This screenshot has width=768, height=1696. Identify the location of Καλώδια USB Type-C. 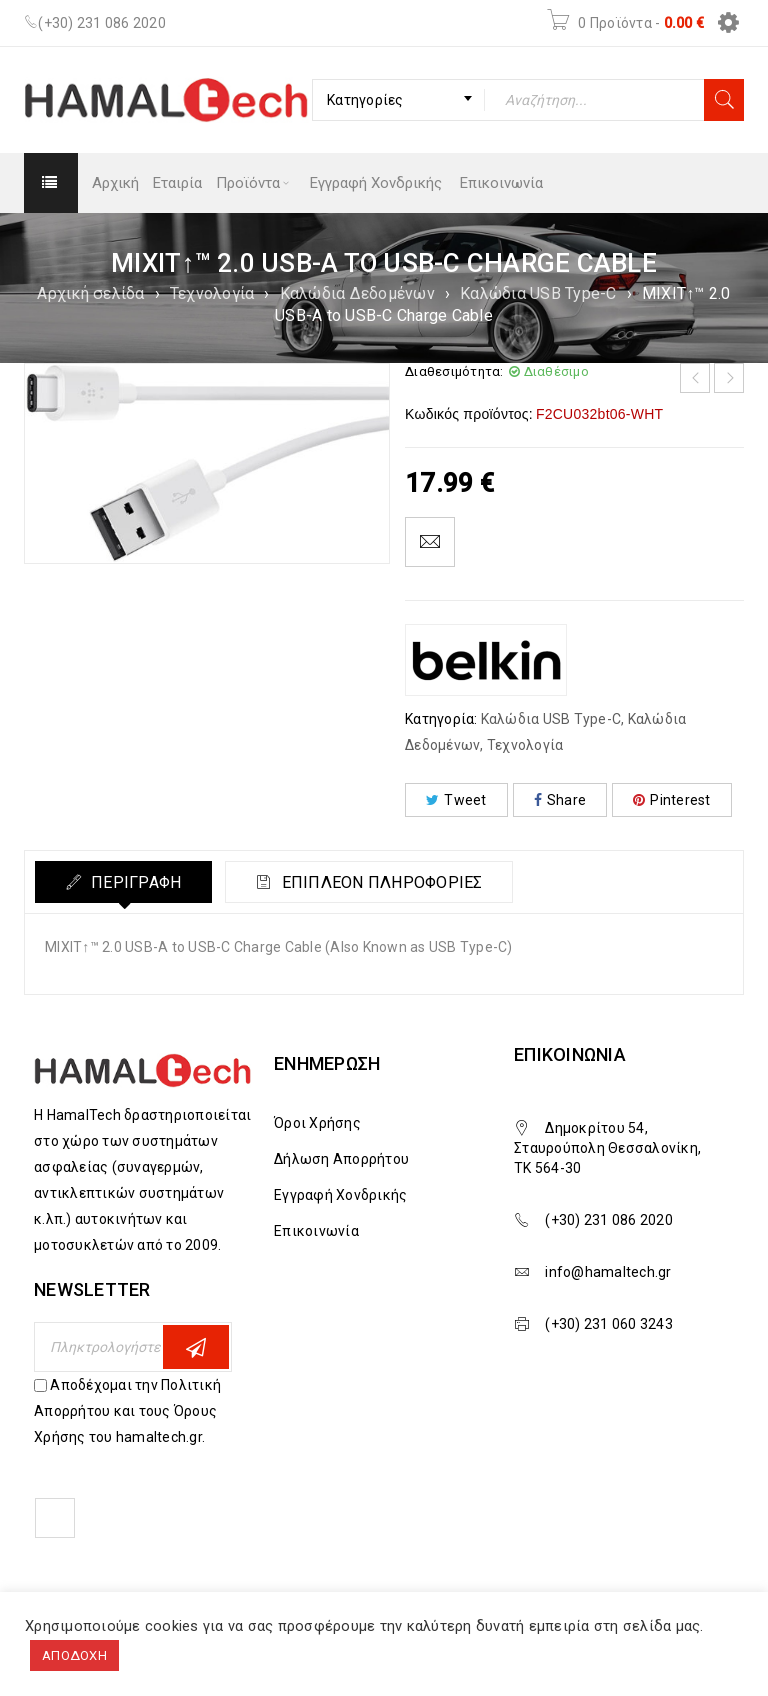
(538, 293).